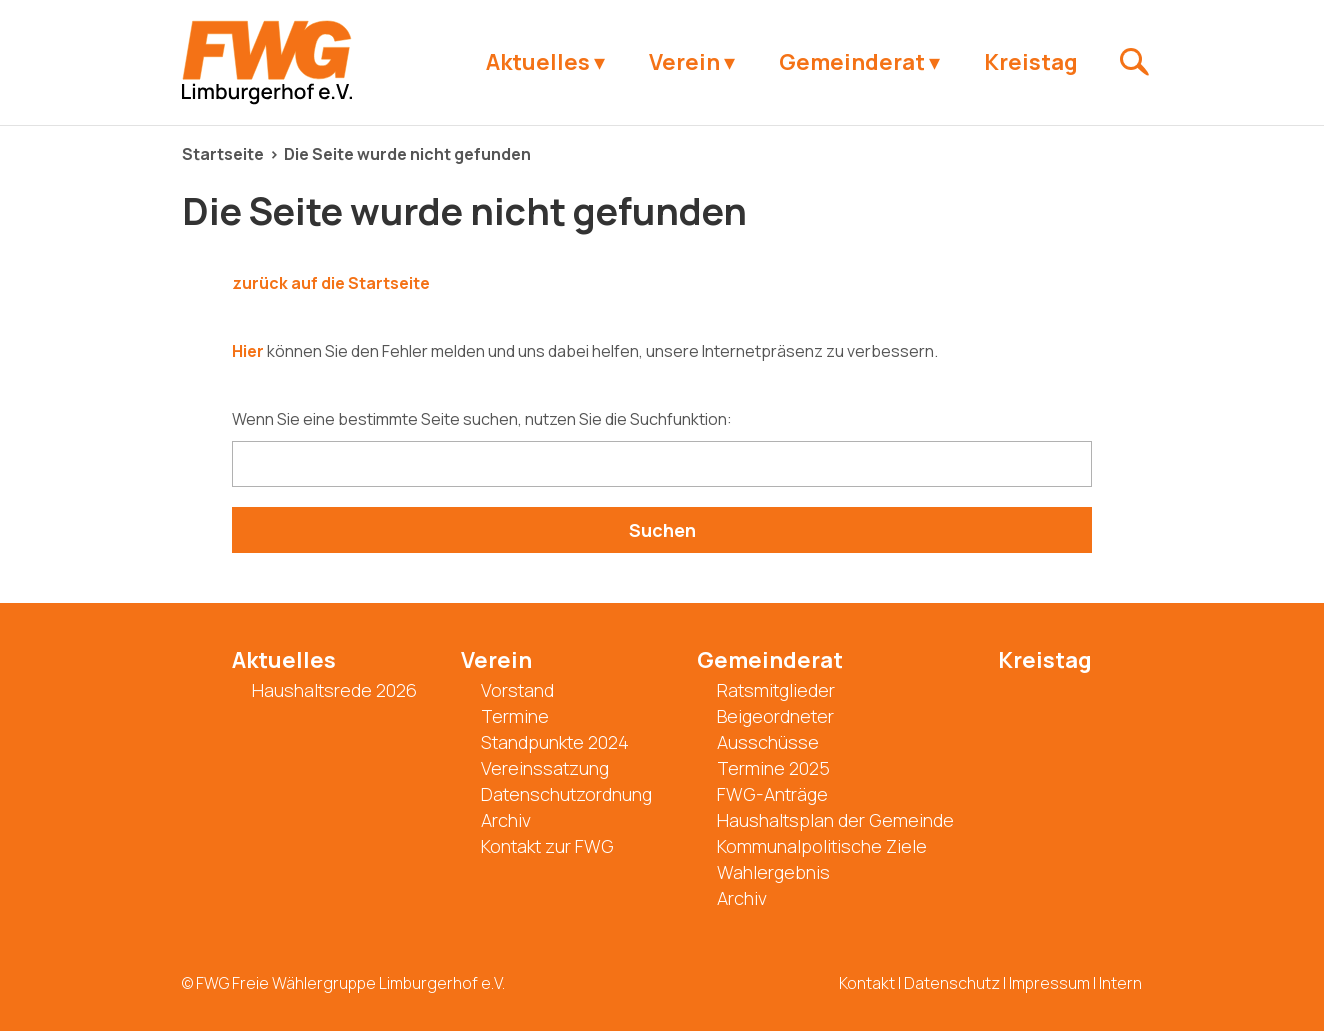 The width and height of the screenshot is (1324, 1031). I want to click on Haushaltsrede 2026, so click(334, 690).